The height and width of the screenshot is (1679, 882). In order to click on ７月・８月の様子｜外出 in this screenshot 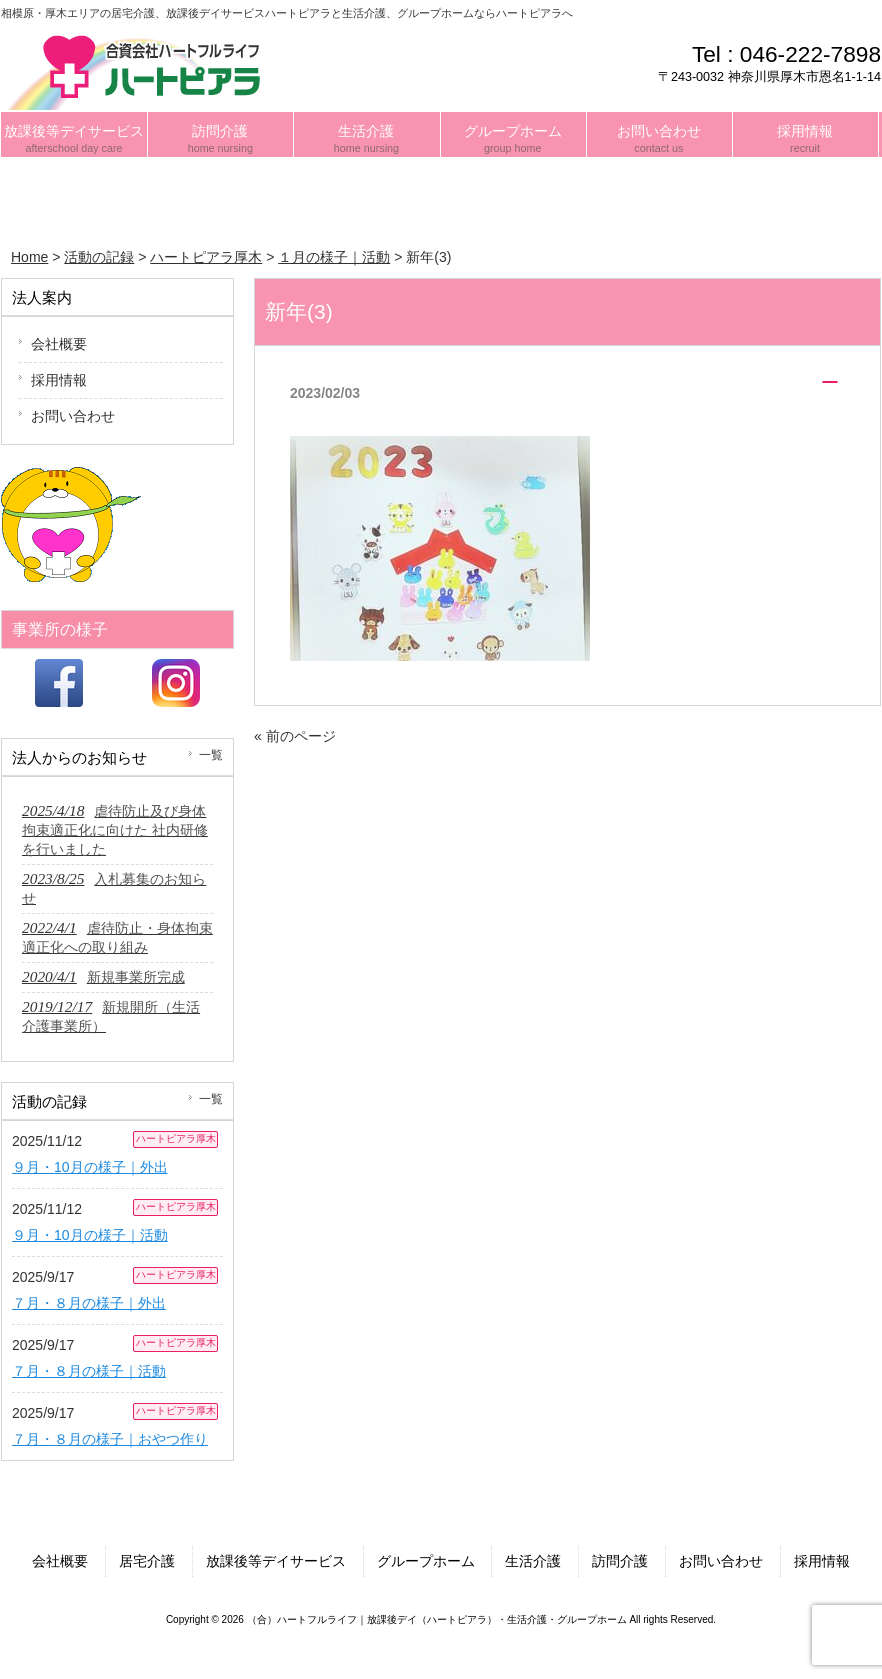, I will do `click(89, 1303)`.